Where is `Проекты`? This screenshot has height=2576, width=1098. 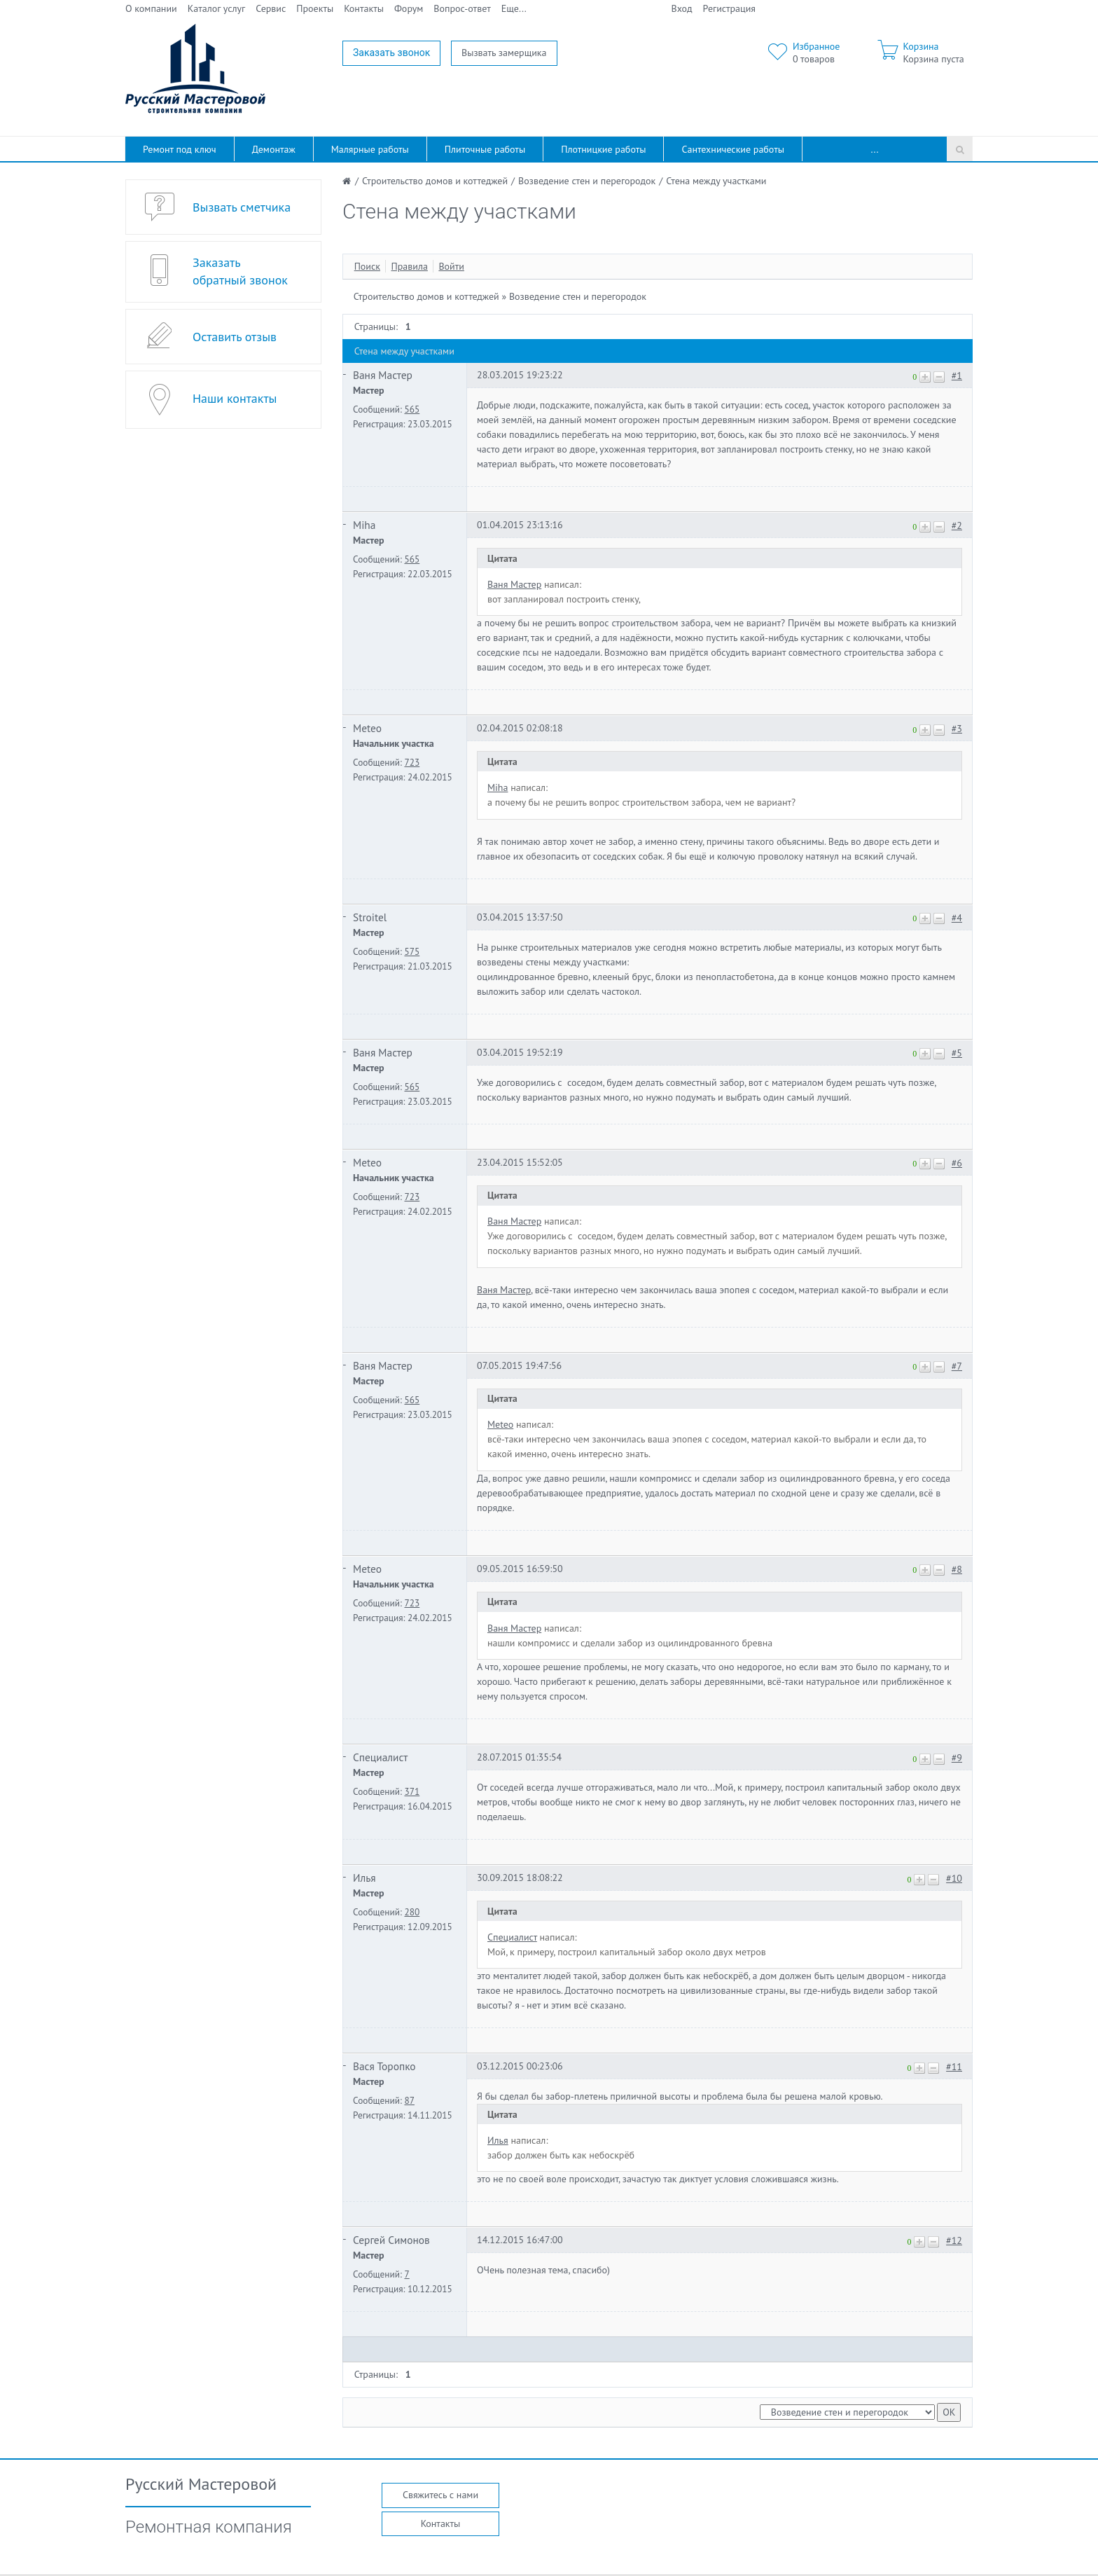 Проекты is located at coordinates (314, 8).